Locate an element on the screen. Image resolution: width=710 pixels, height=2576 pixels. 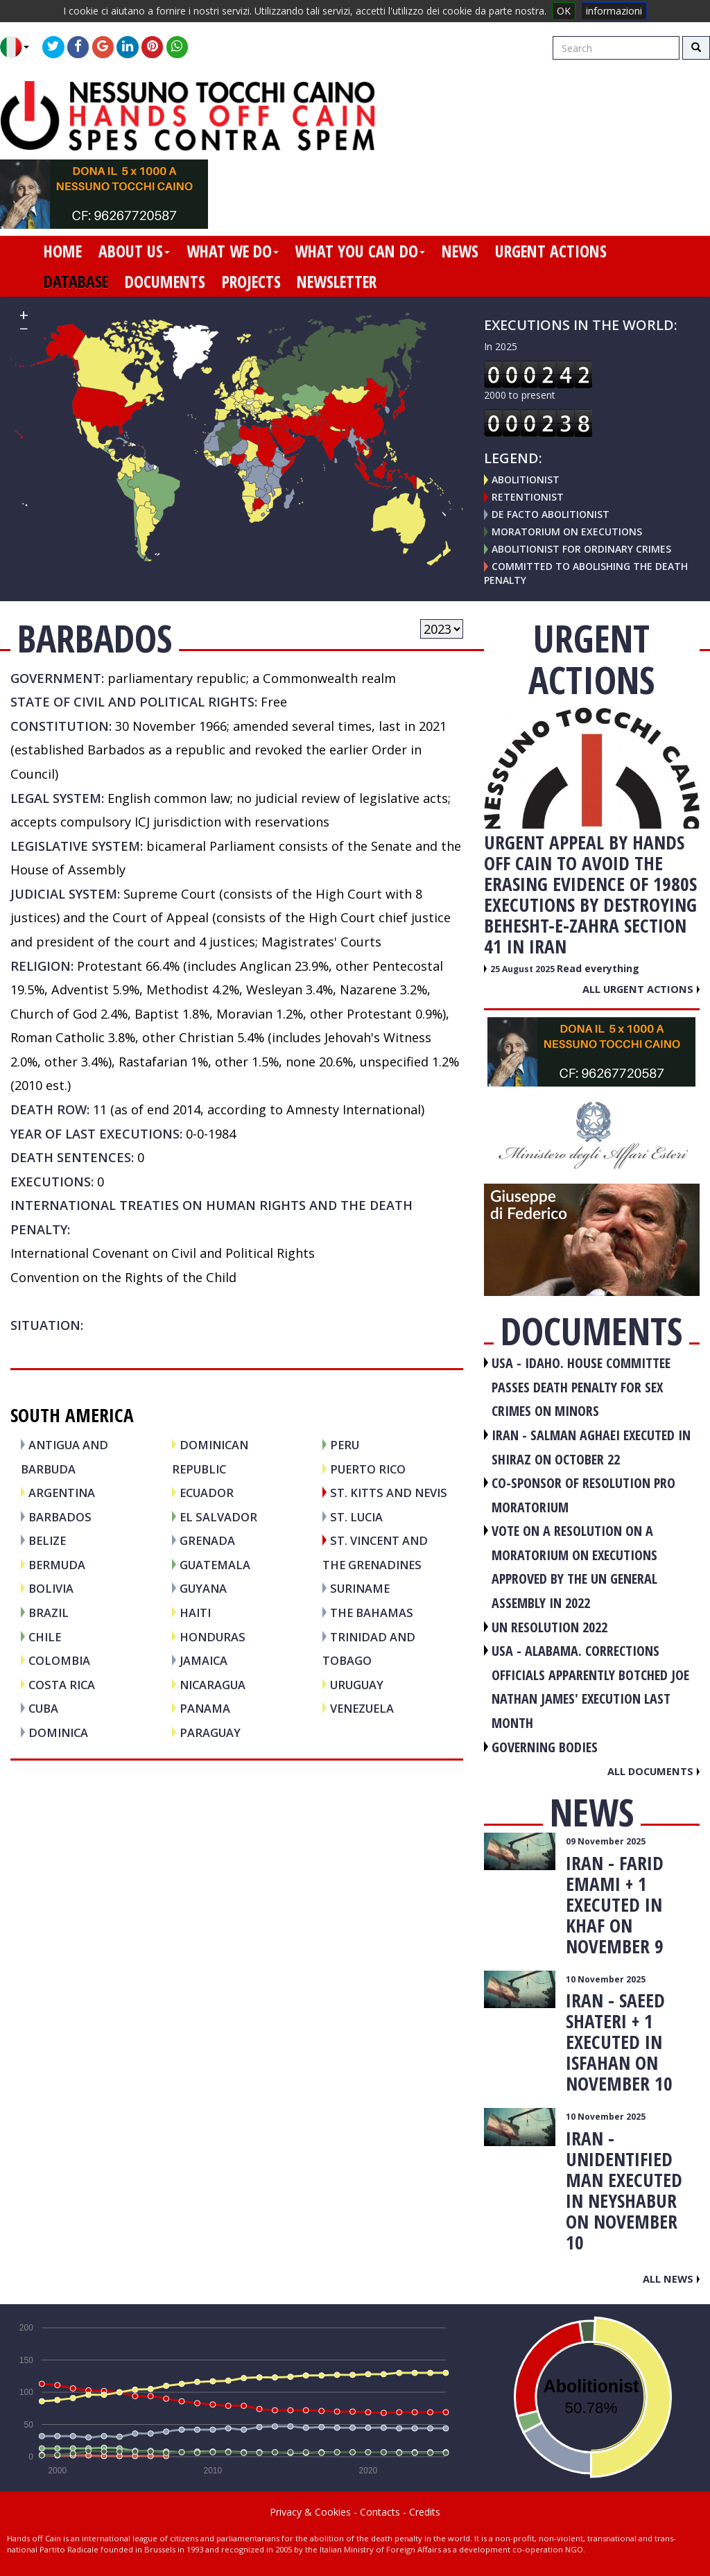
database is located at coordinates (76, 281).